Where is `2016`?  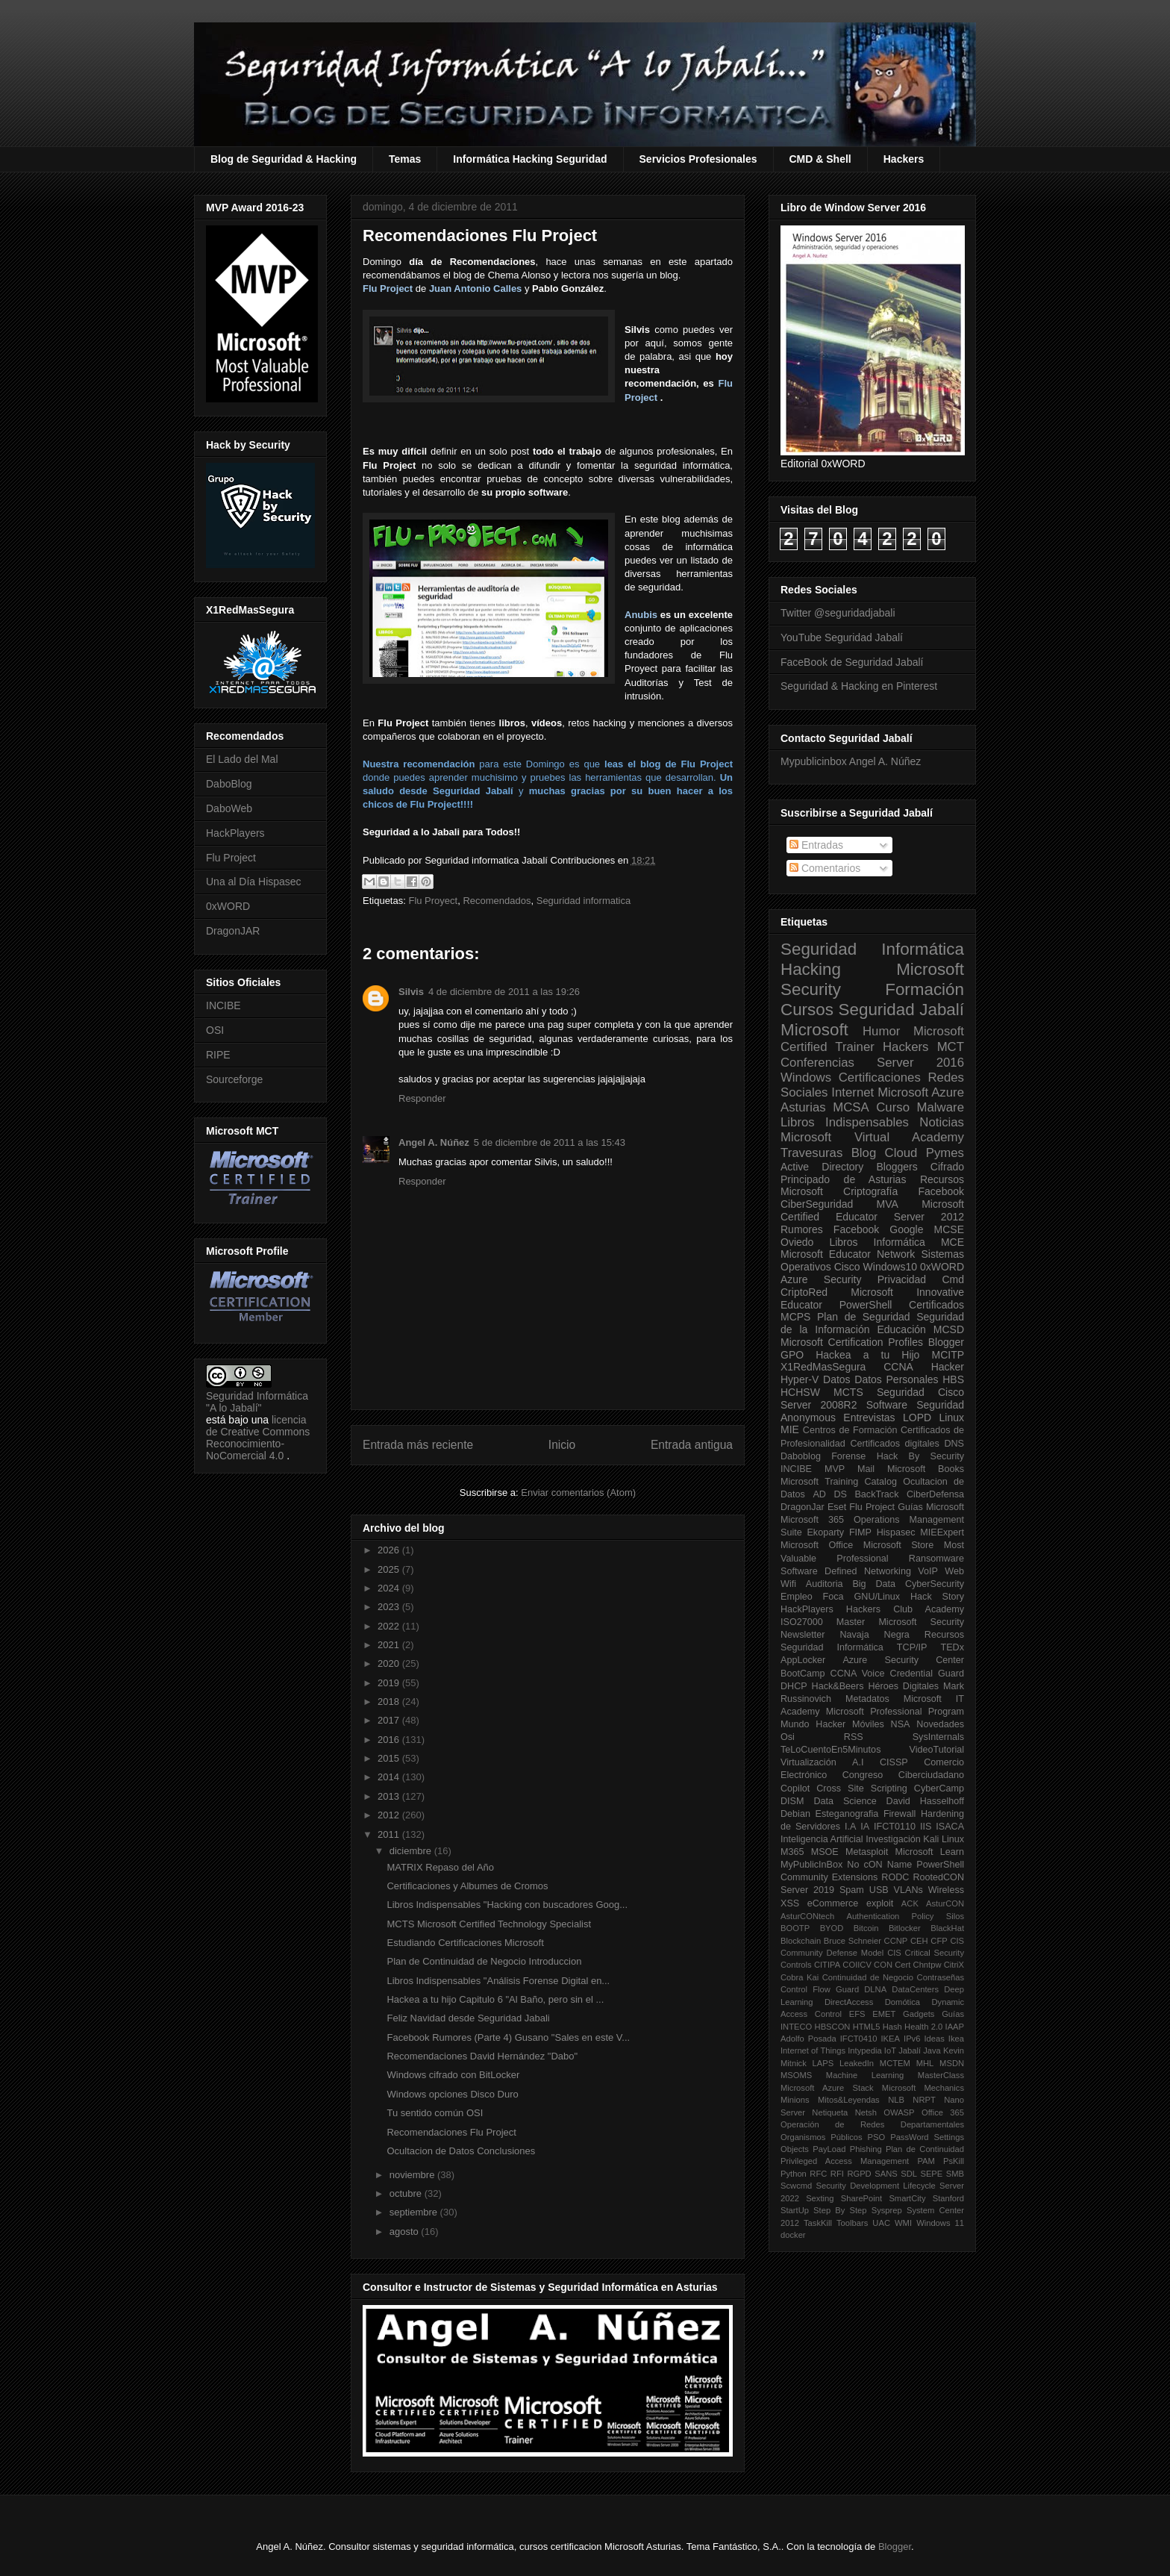 2016 is located at coordinates (390, 1739).